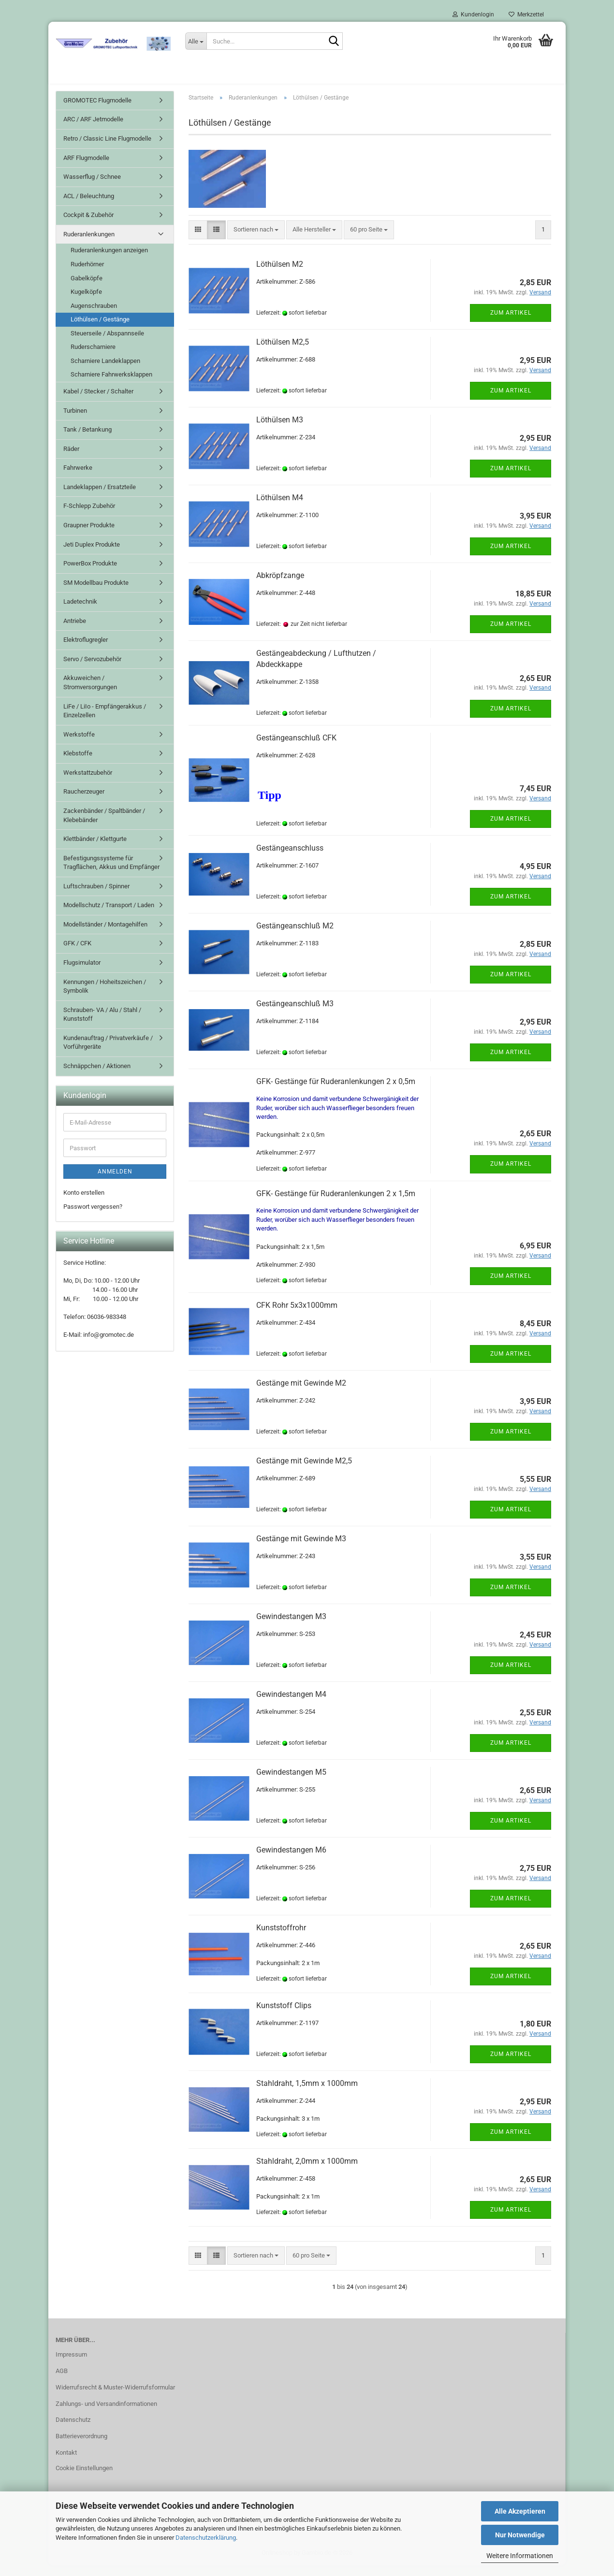 The image size is (614, 2576). I want to click on GROMOTEC Flugmodelle, so click(97, 111).